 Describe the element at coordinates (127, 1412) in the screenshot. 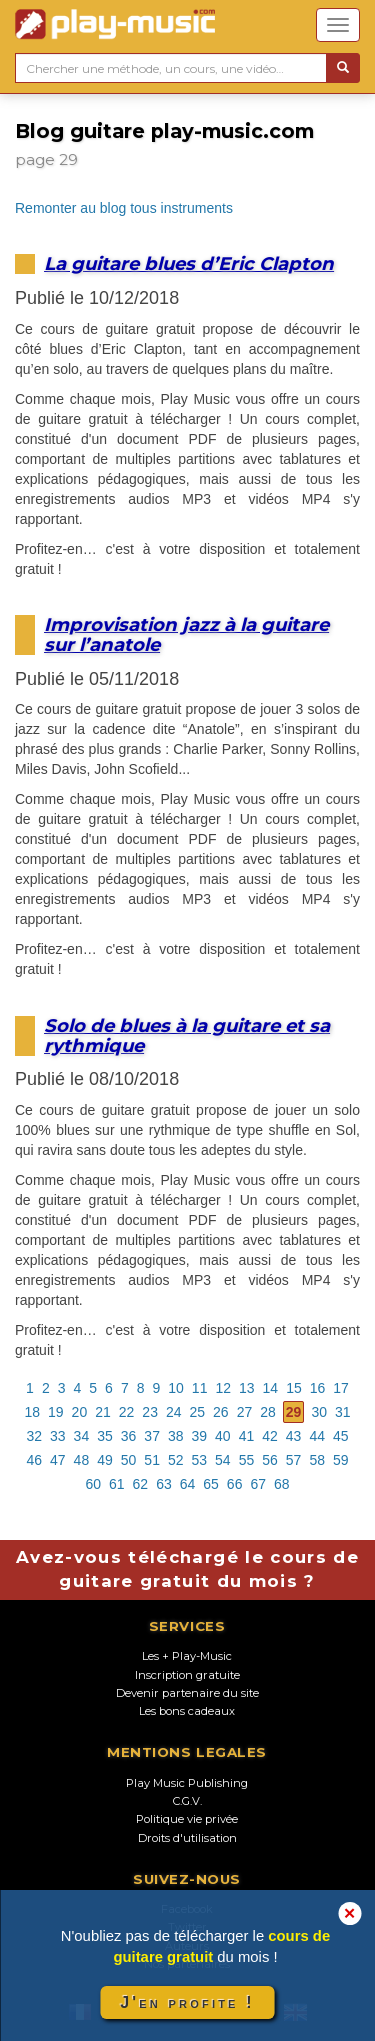

I see `22` at that location.